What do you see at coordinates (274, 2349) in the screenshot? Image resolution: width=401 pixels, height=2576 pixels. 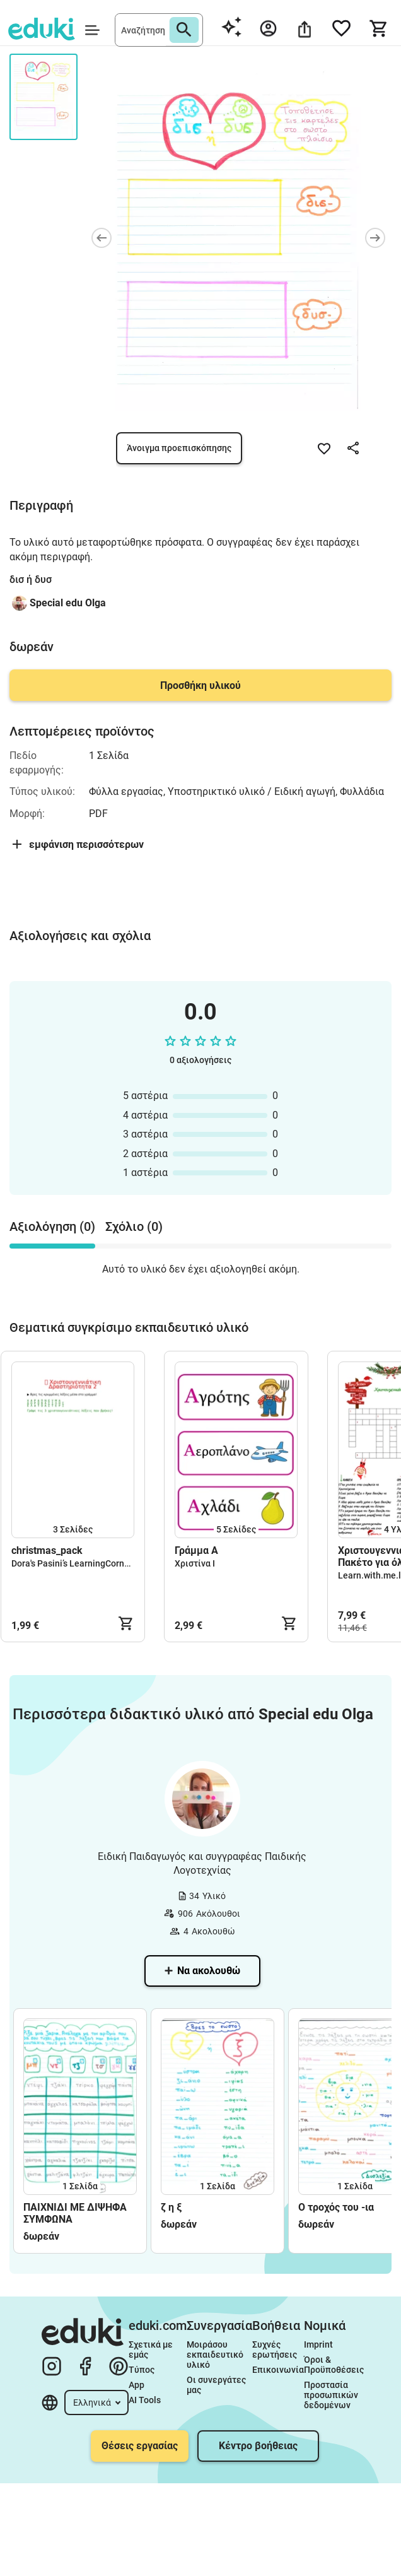 I see `Συχνές ερωτήσεις` at bounding box center [274, 2349].